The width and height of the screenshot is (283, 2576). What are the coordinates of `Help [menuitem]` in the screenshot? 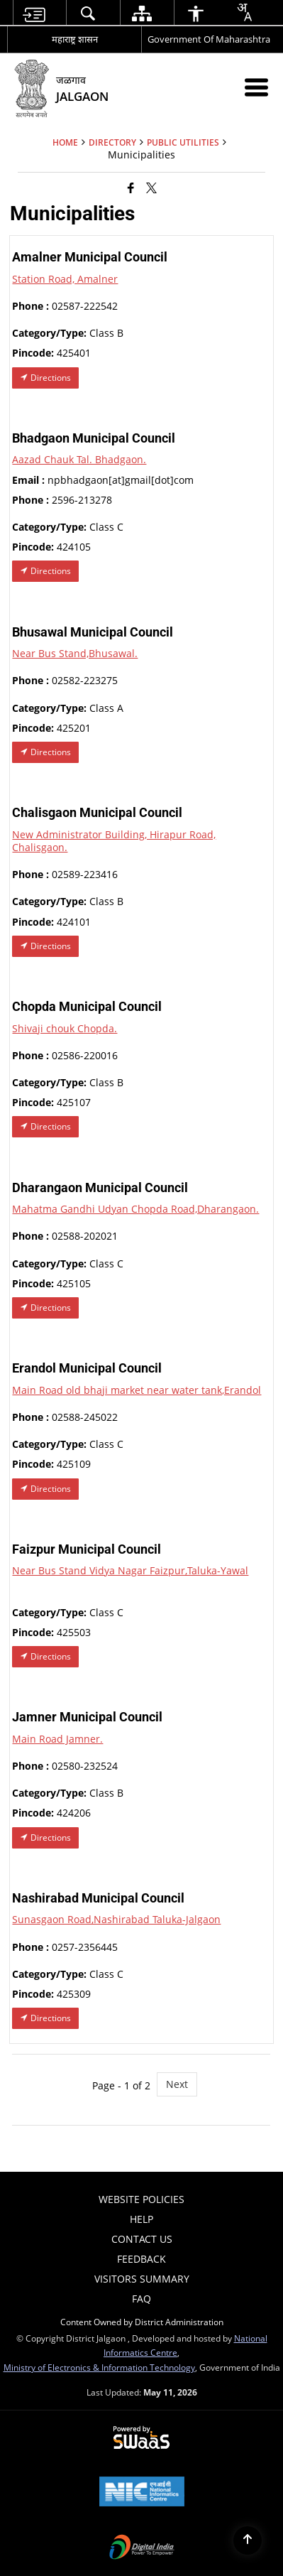 It's located at (141, 2219).